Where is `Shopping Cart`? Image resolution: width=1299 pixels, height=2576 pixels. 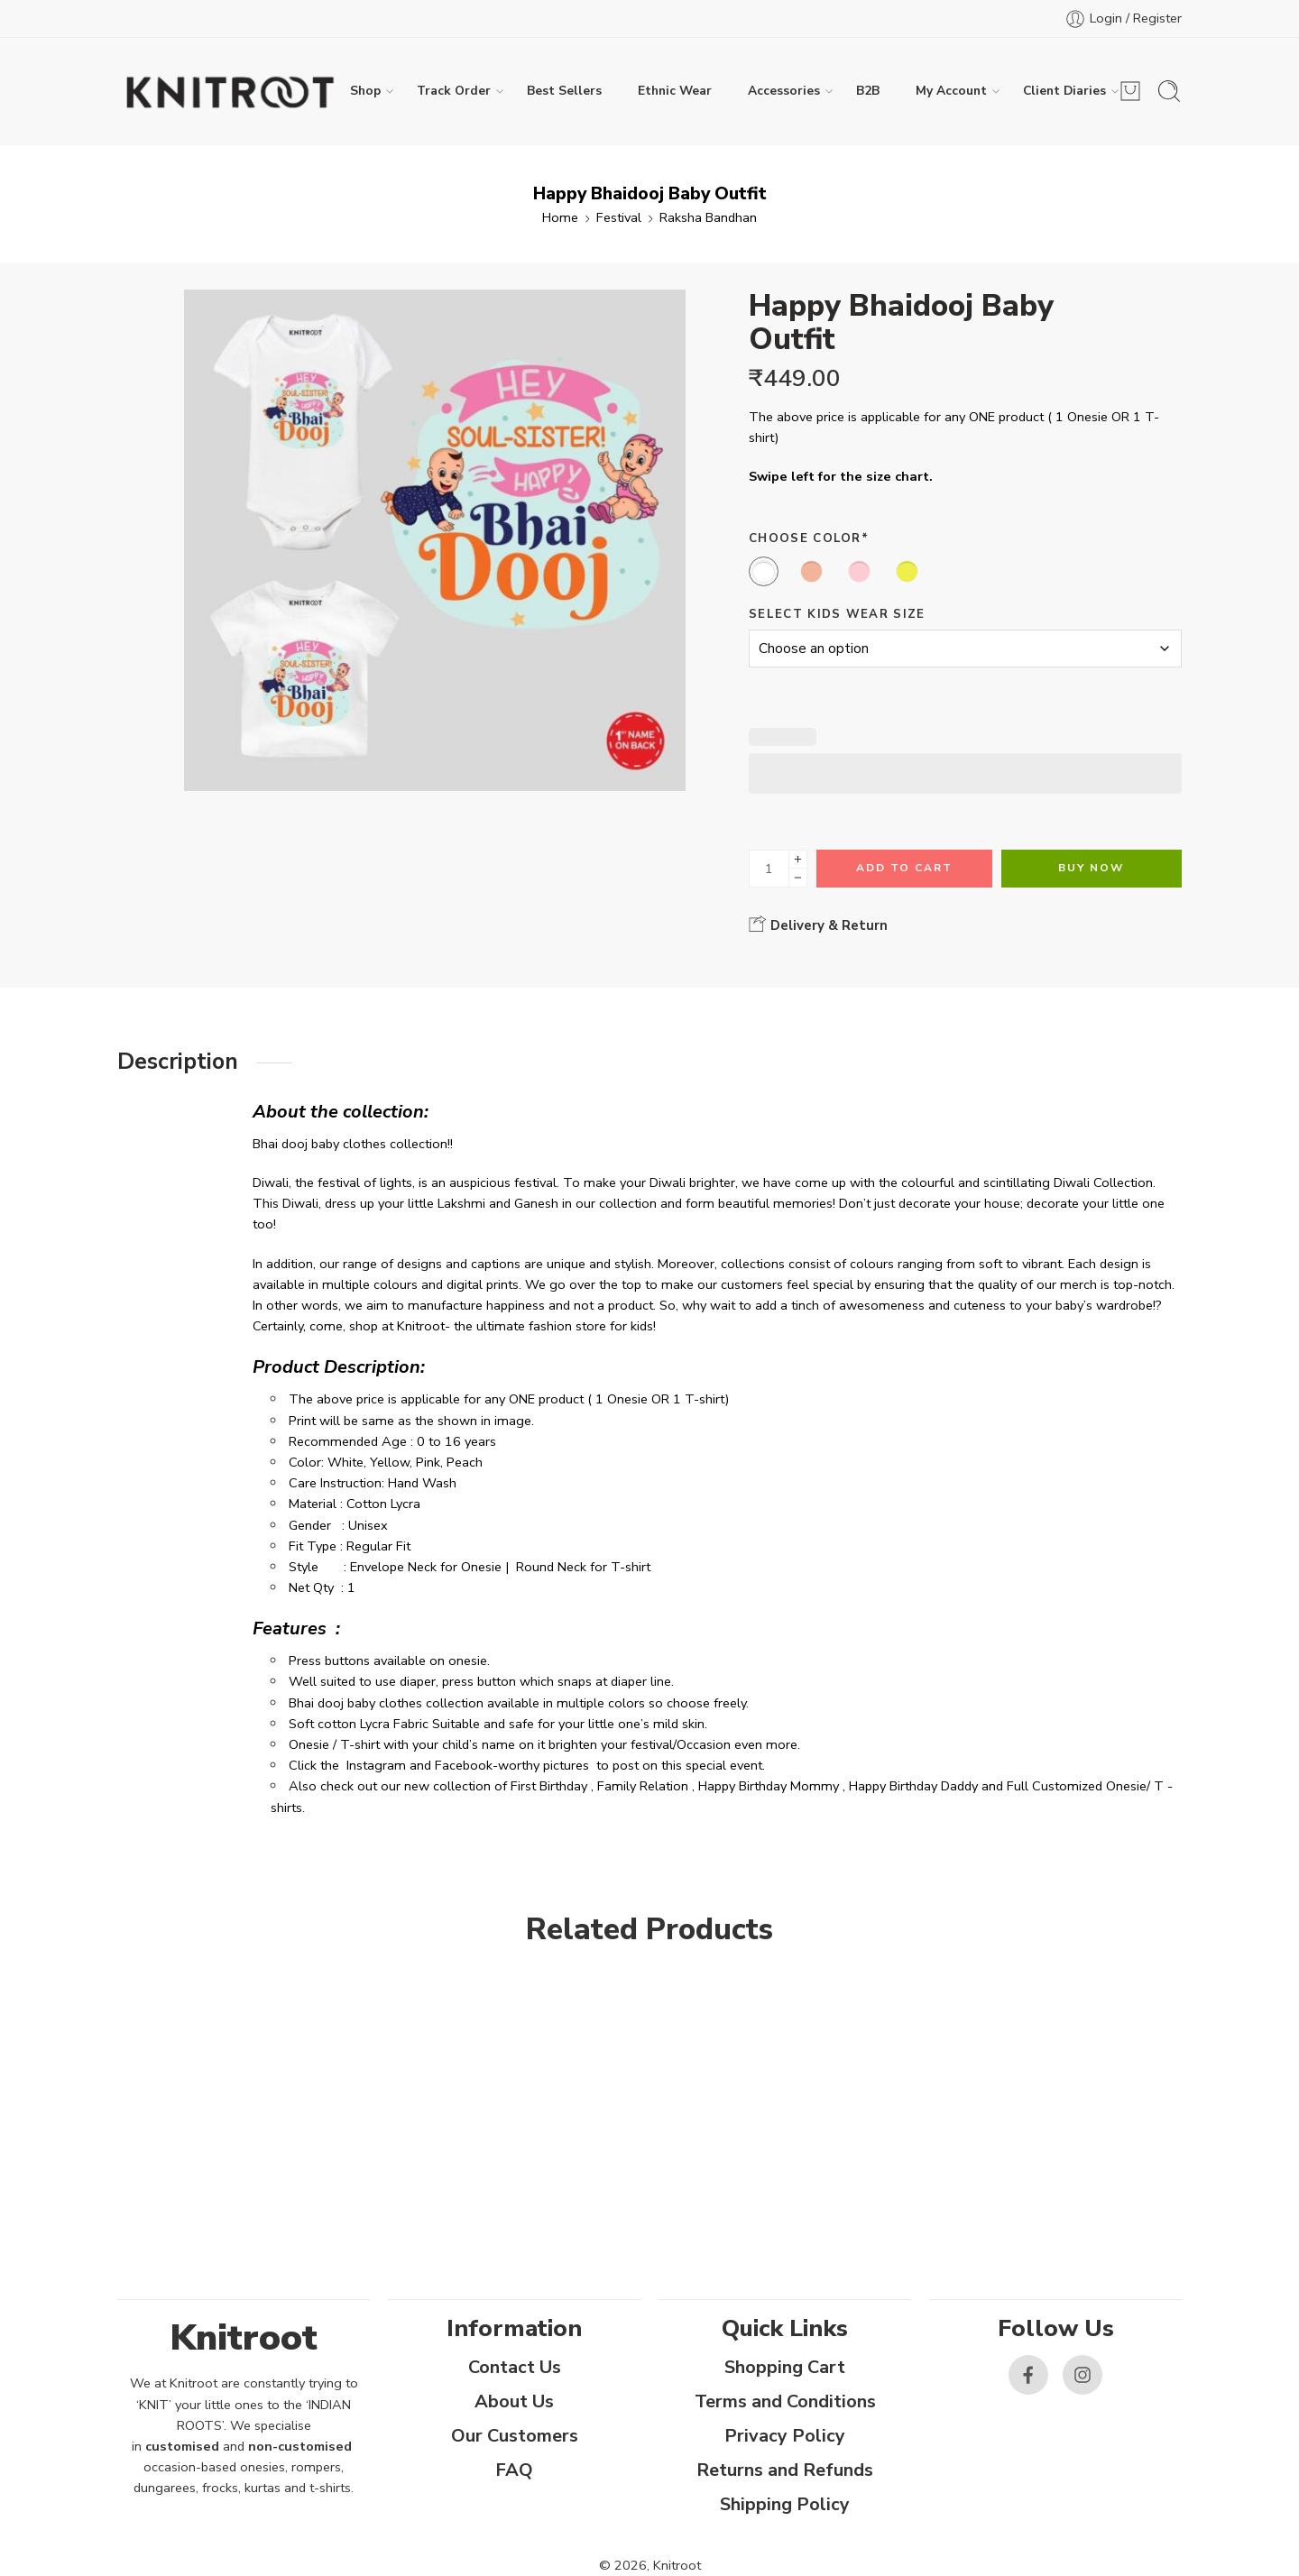
Shopping Cart is located at coordinates (784, 2367).